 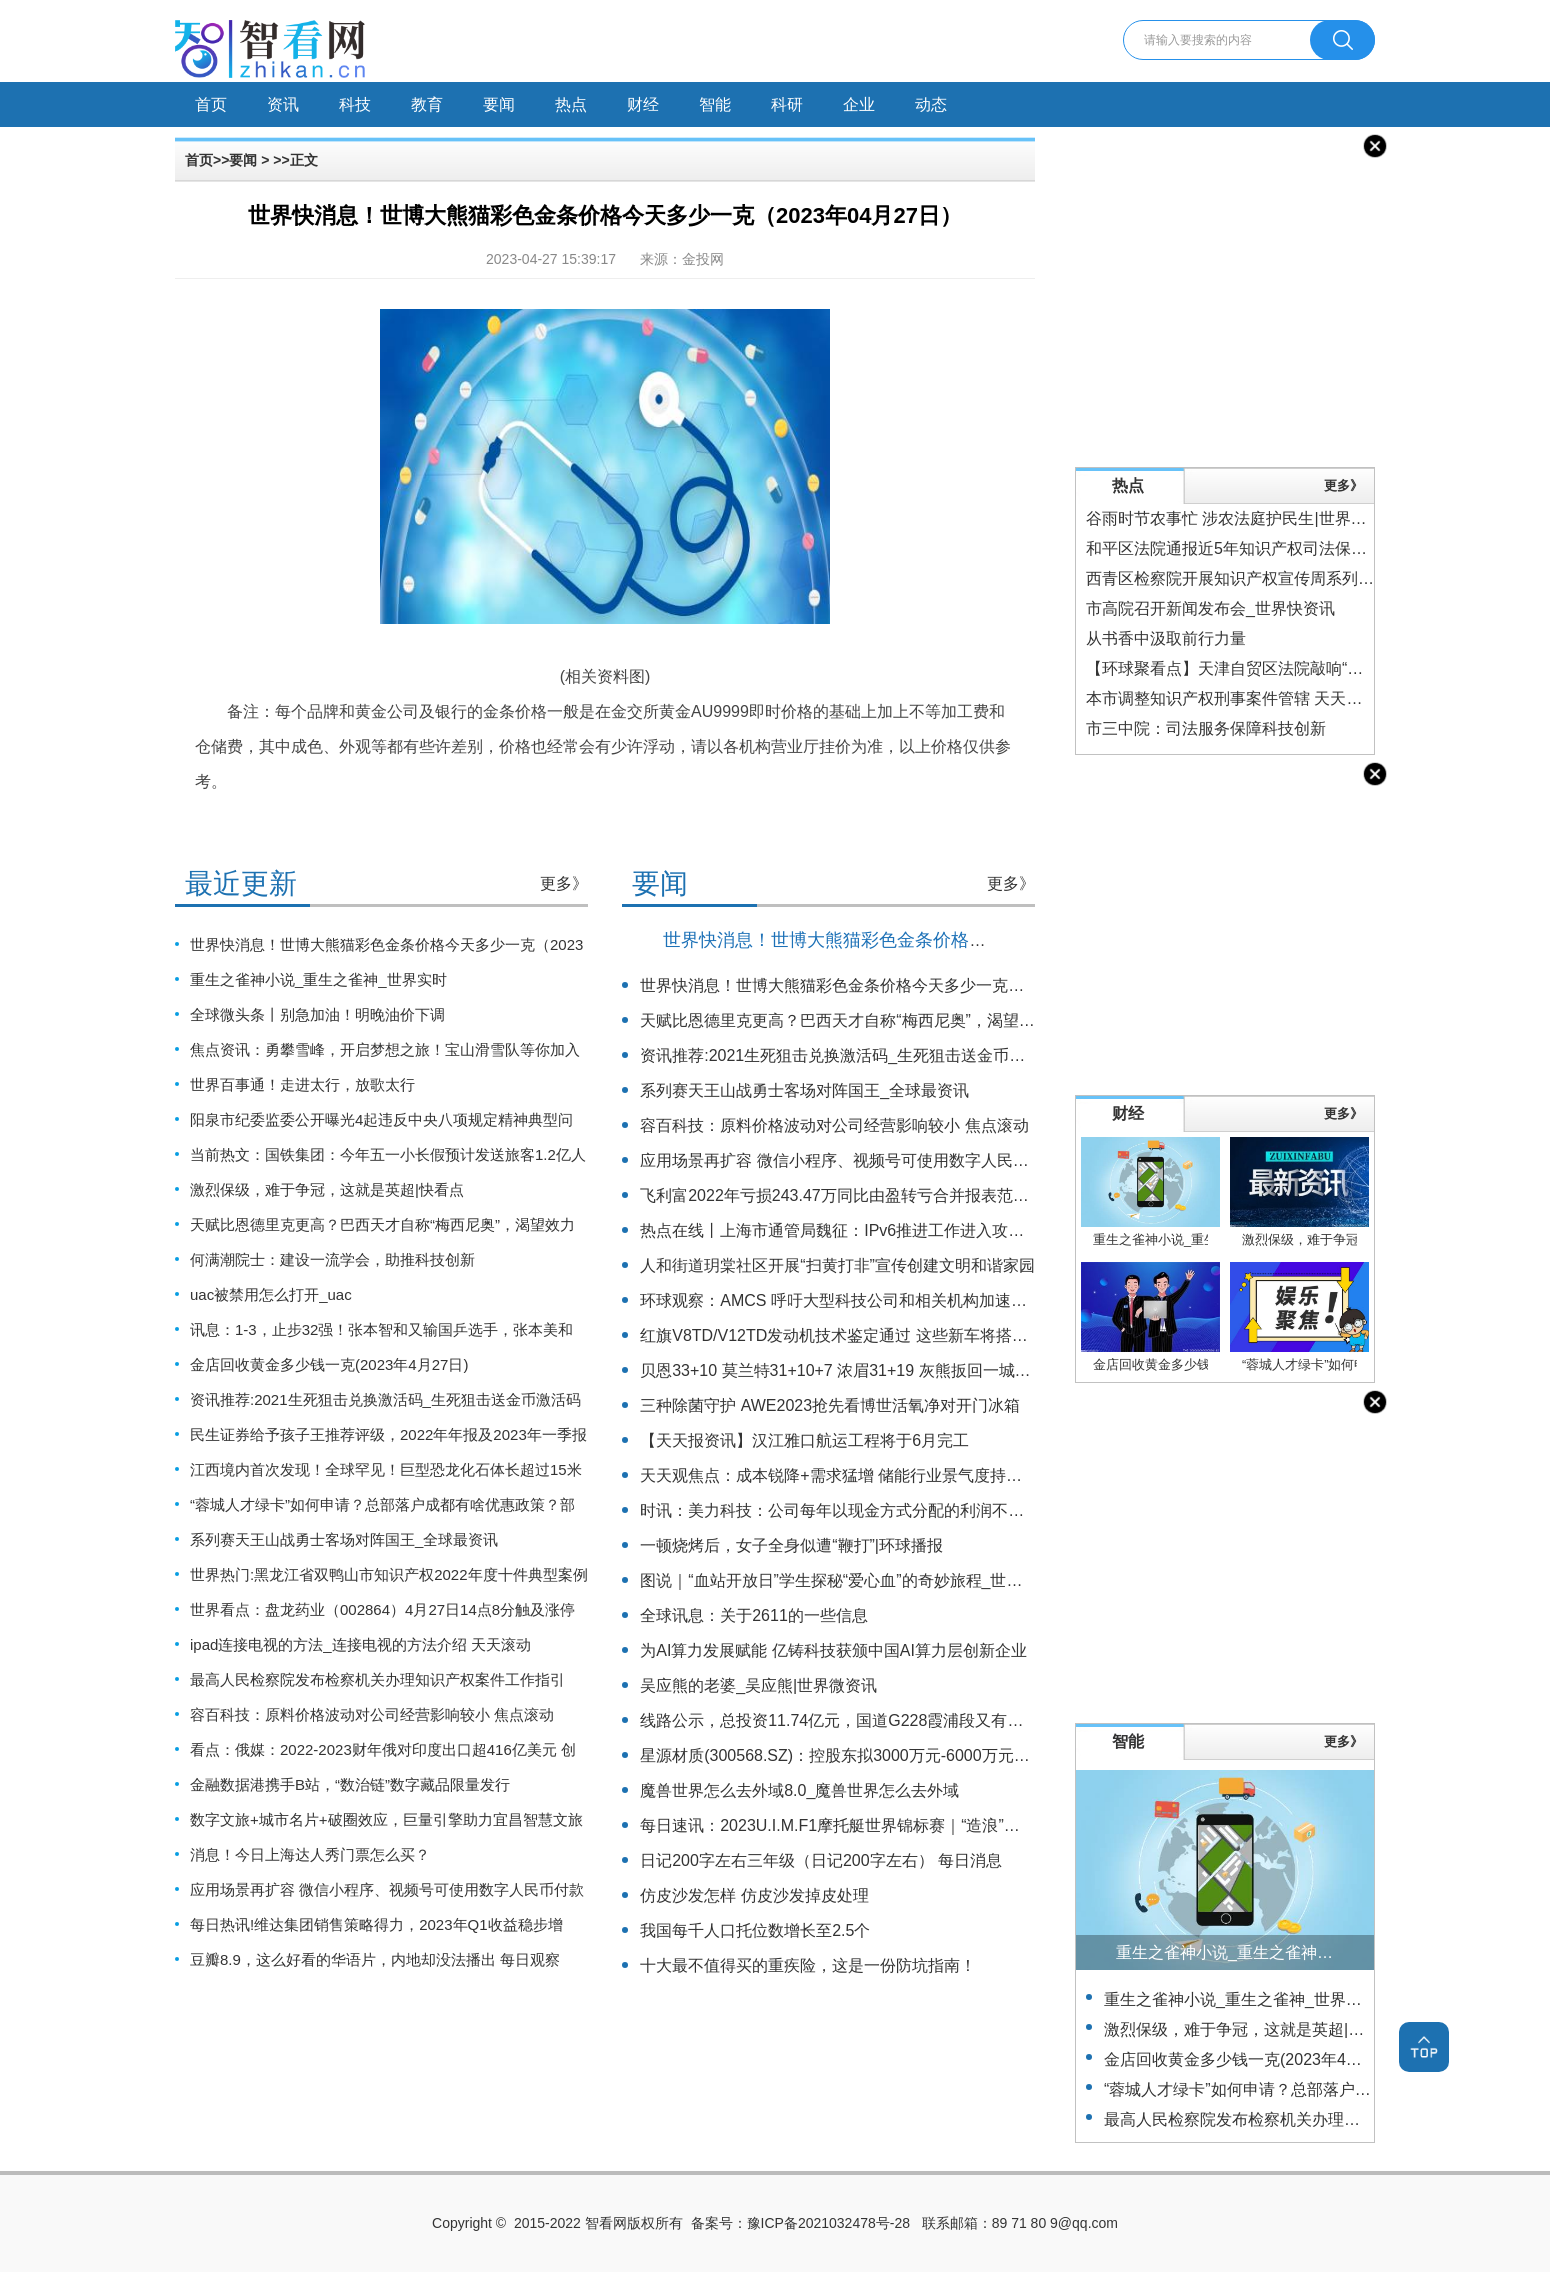 I want to click on 豆瓣8.9，这么好看的华语片，内地却没法播出 每日观察, so click(x=375, y=1959).